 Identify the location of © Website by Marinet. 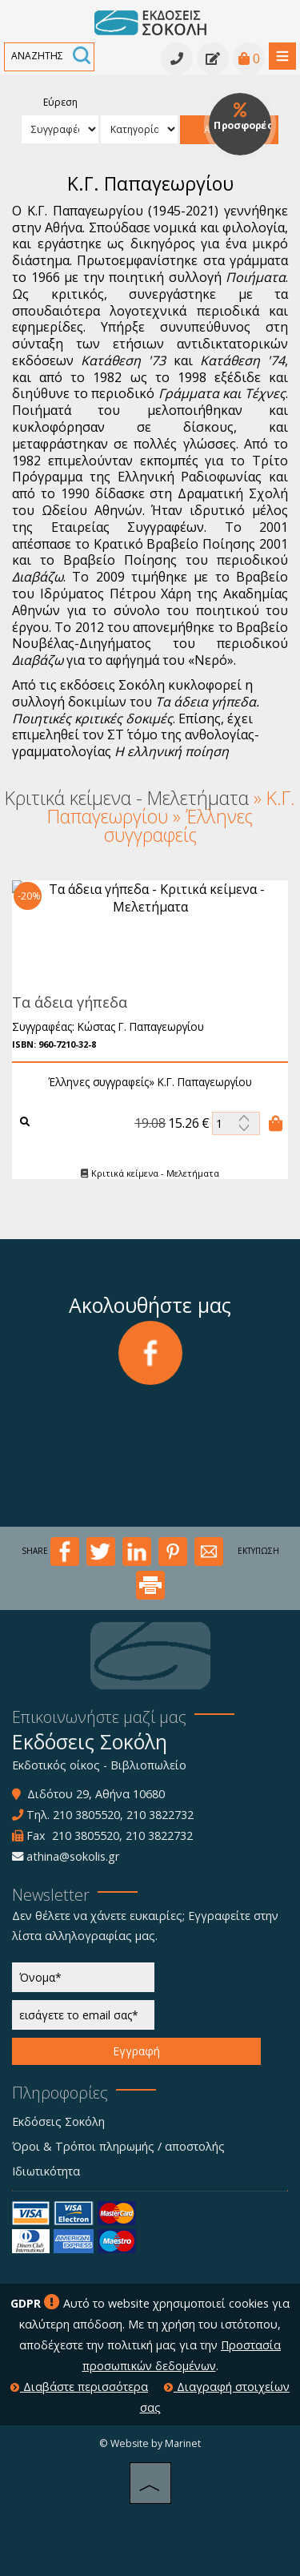
(150, 2443).